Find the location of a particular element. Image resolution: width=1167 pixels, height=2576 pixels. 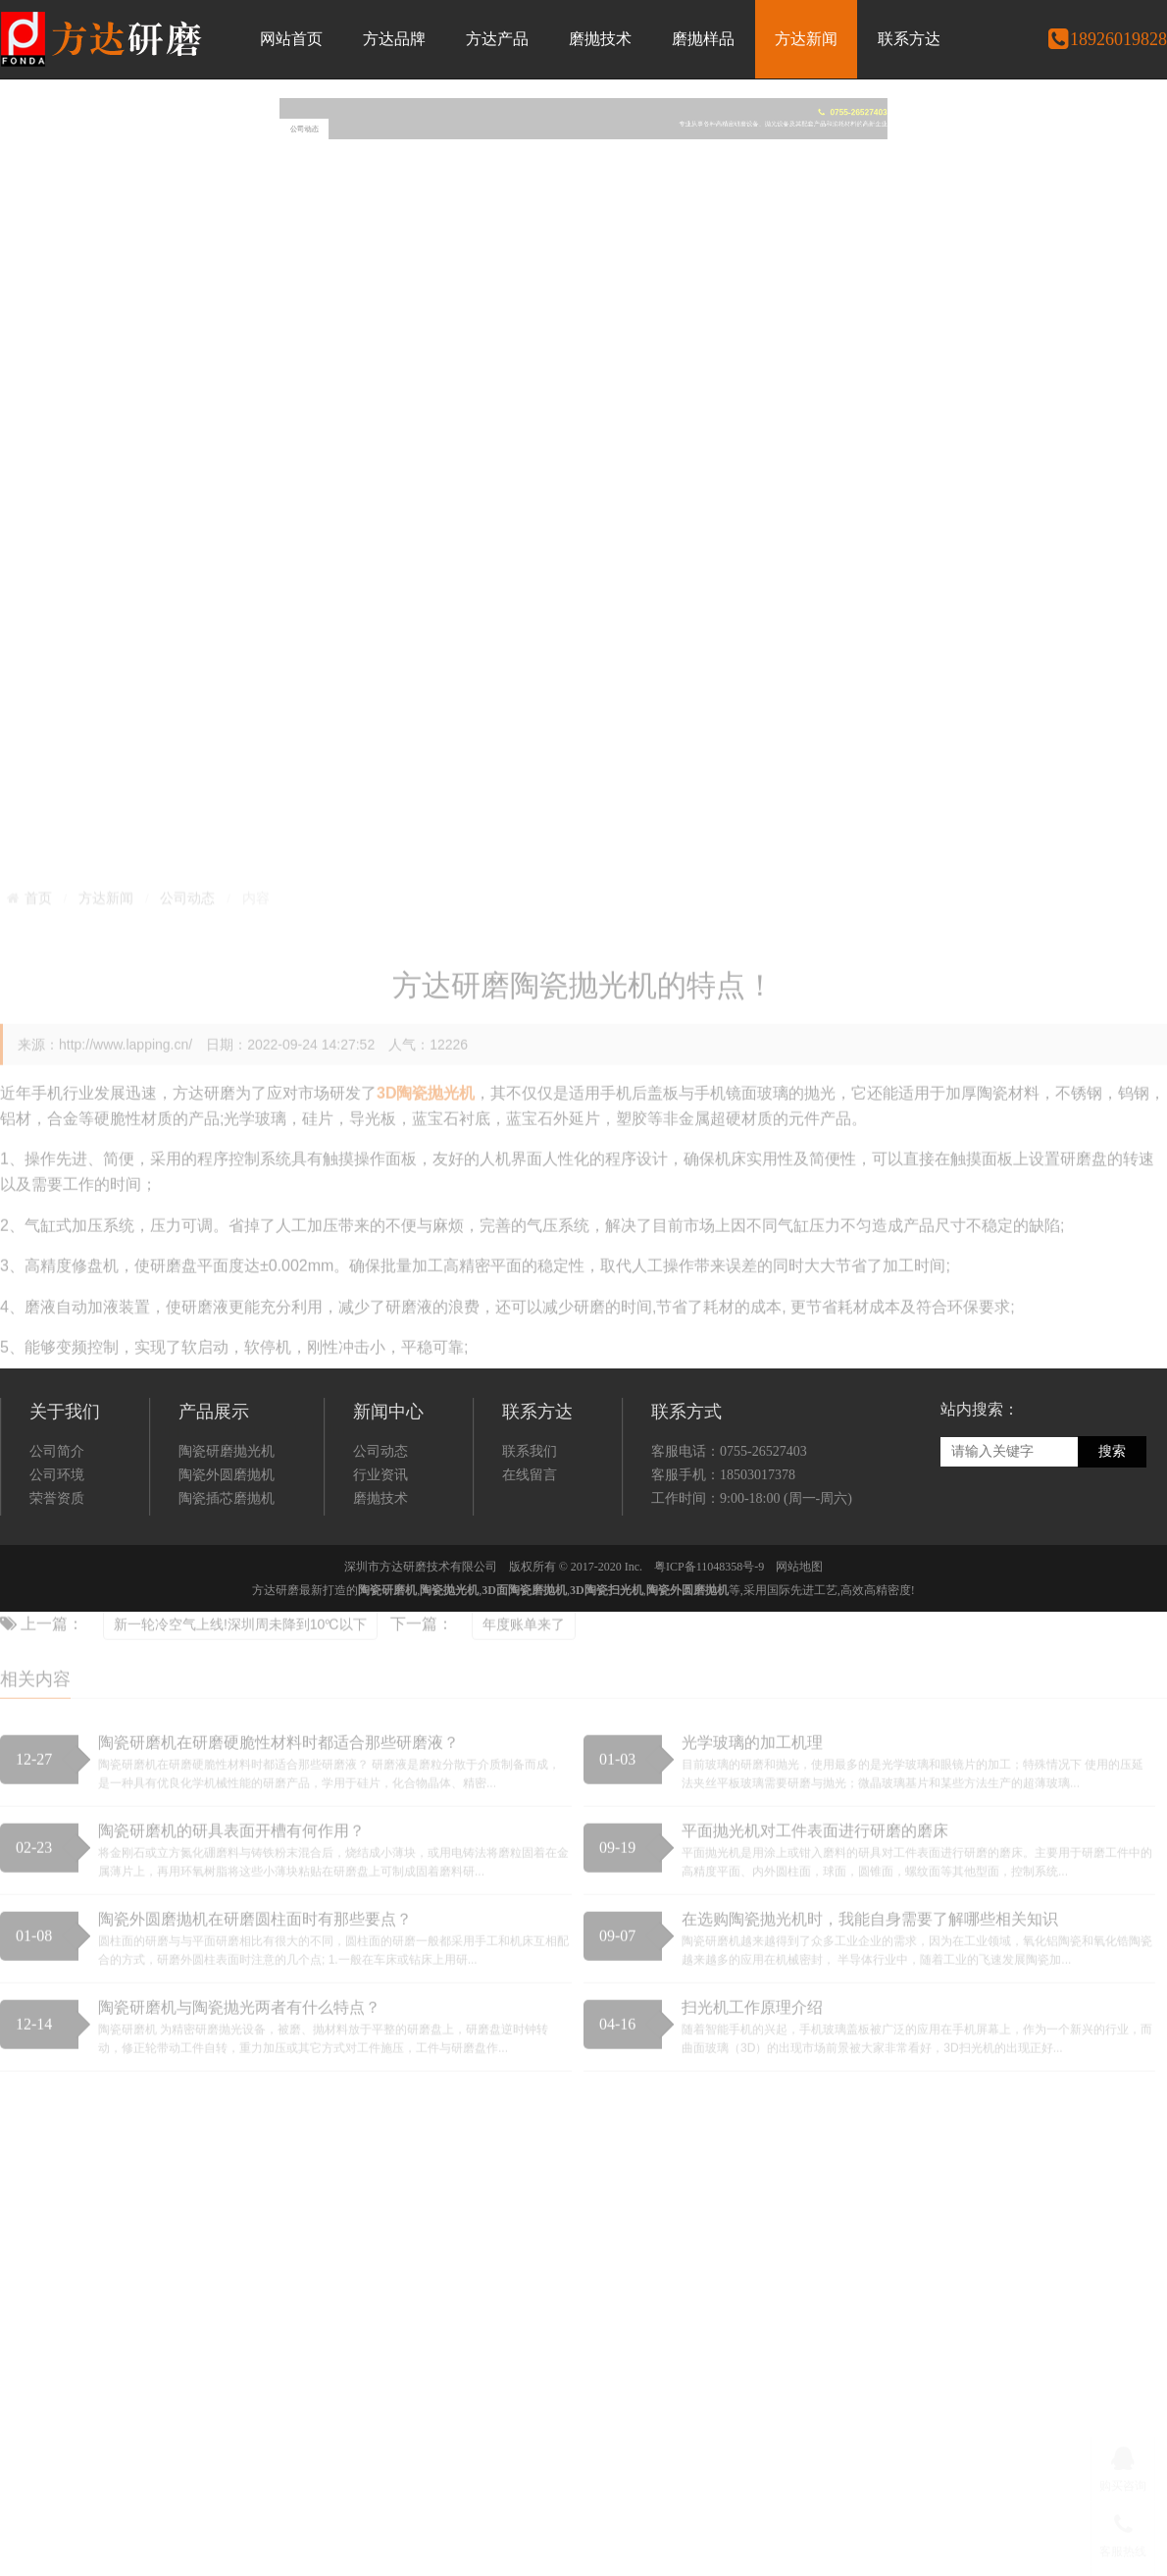

磨抛技术 is located at coordinates (600, 38).